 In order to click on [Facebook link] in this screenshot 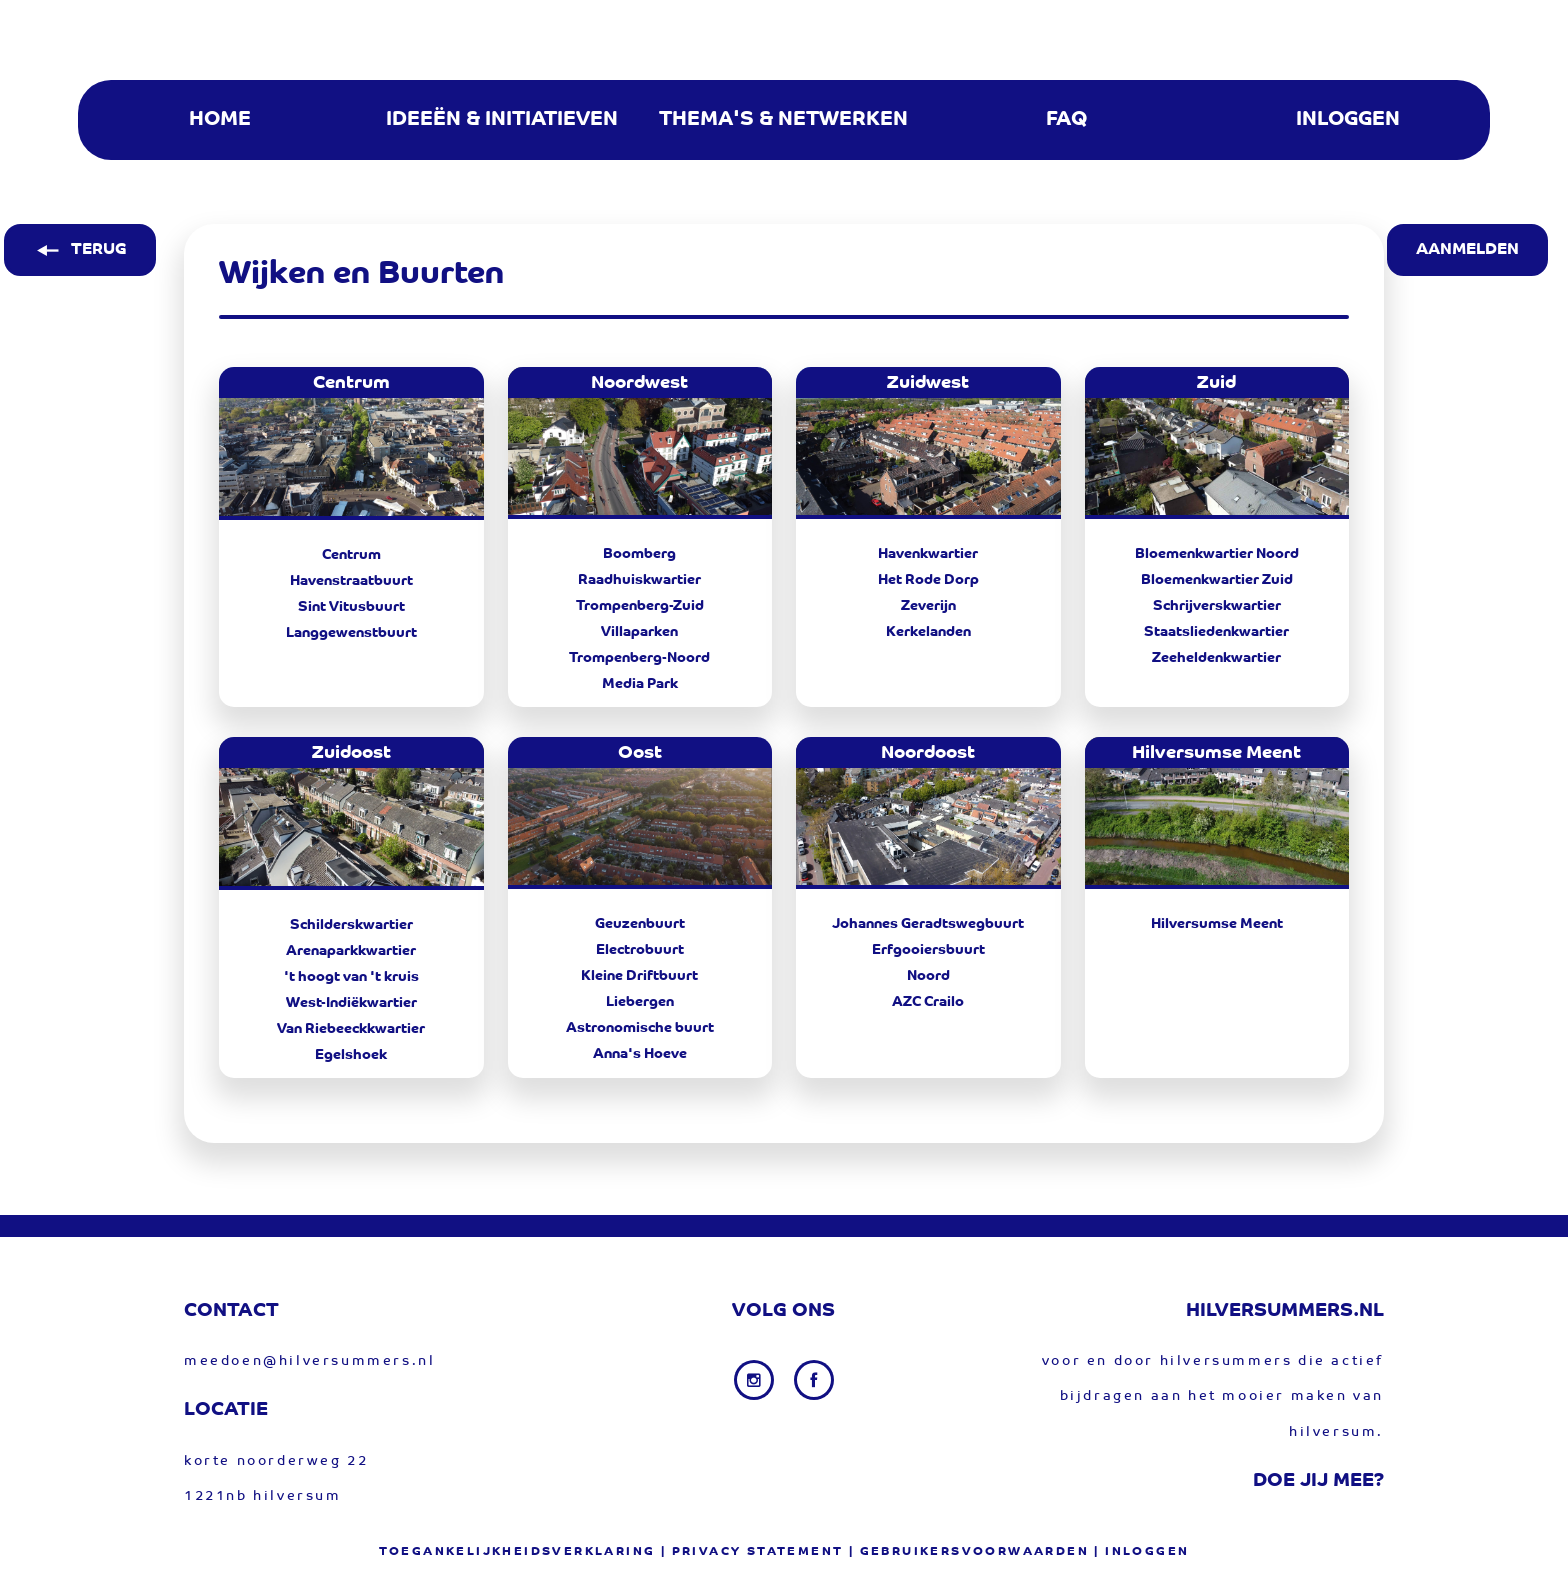, I will do `click(814, 1380)`.